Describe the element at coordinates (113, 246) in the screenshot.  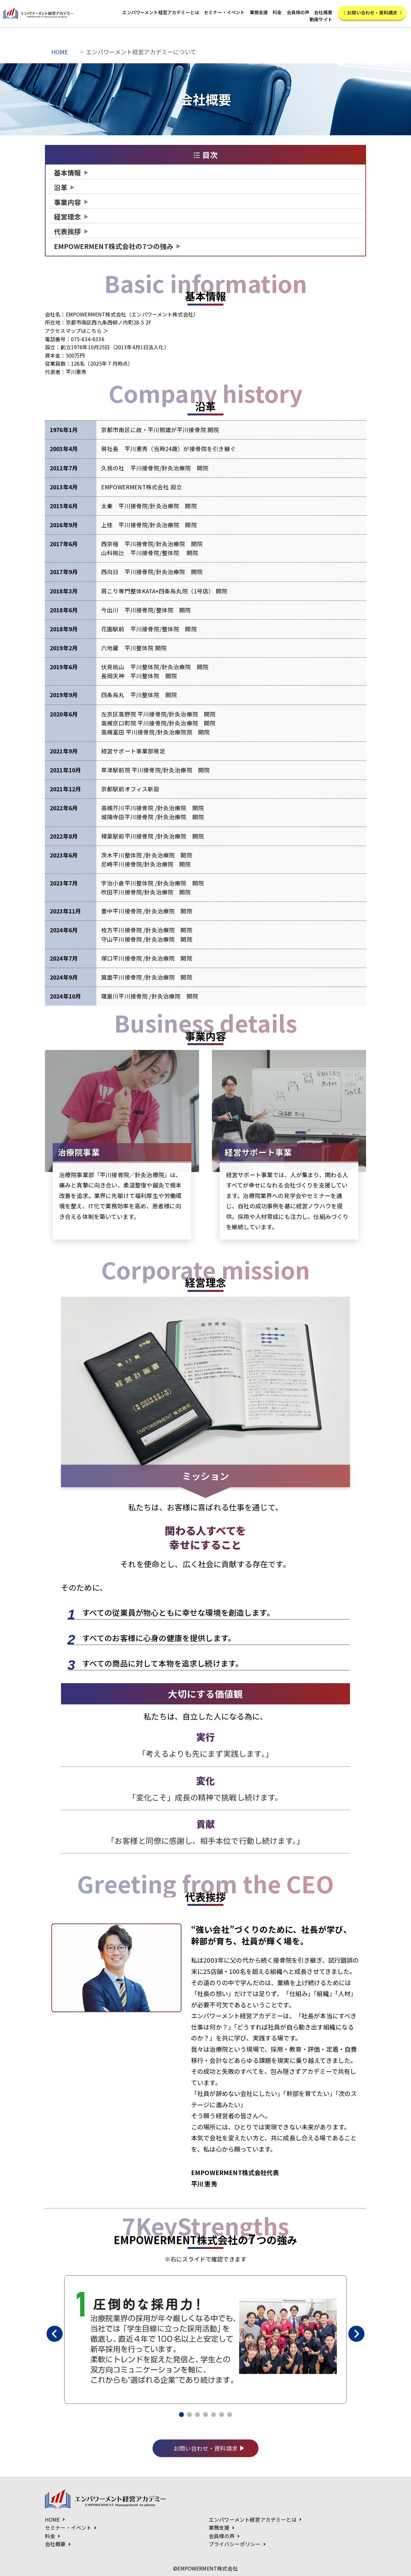
I see `7つの強み` at that location.